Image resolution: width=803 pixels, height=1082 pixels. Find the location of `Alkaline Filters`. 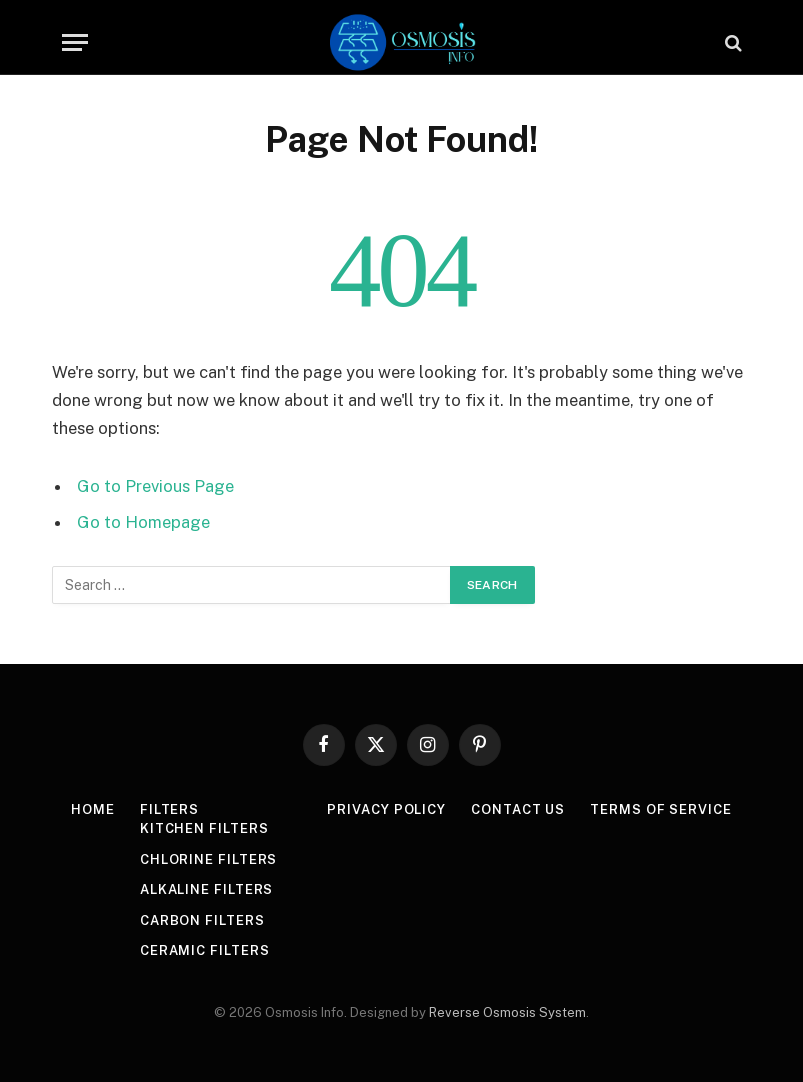

Alkaline Filters is located at coordinates (207, 889).